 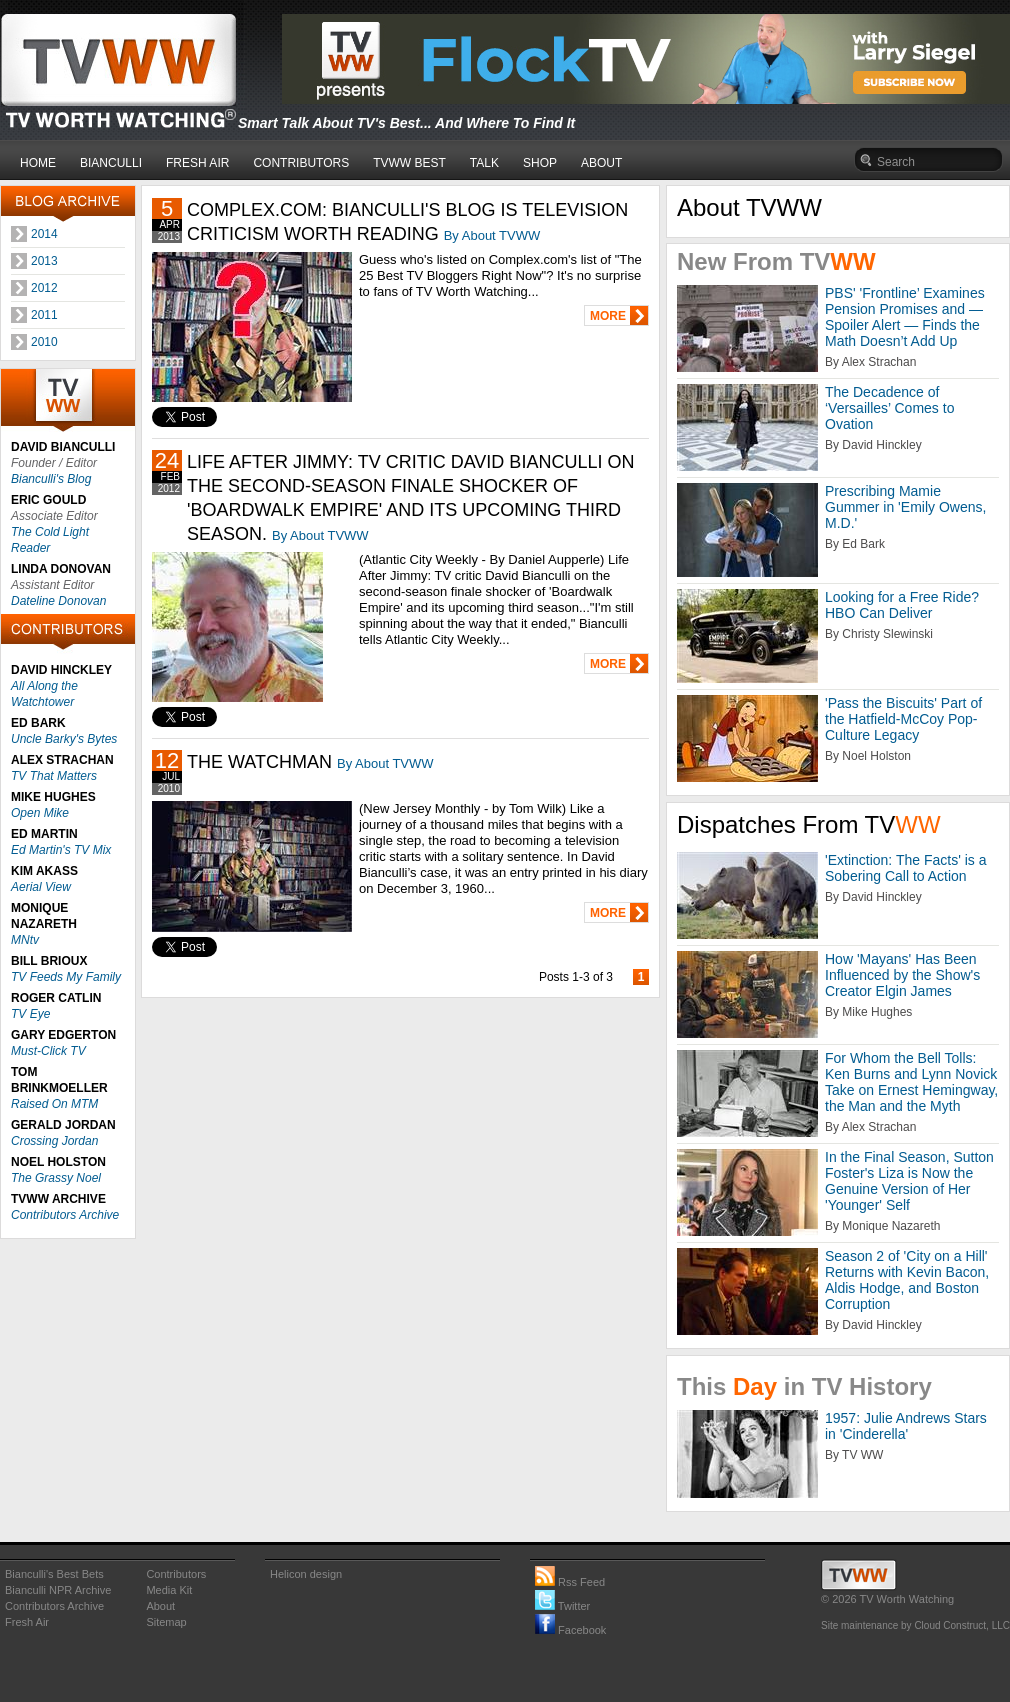 I want to click on Facebook, so click(x=570, y=1630).